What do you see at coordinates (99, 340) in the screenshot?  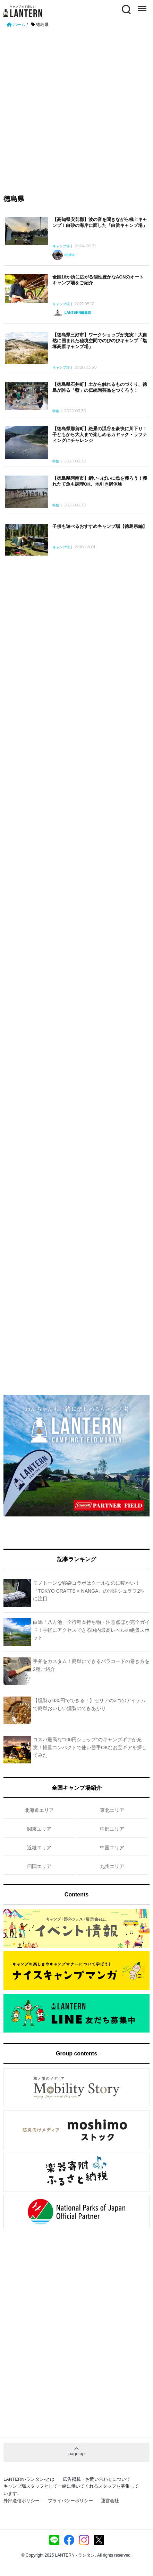 I see `【徳島県三好市】ワークショップが充実！大自然に囲まれた秘境空間でのびのびキャンプ「塩塚高原キャンプ場」` at bounding box center [99, 340].